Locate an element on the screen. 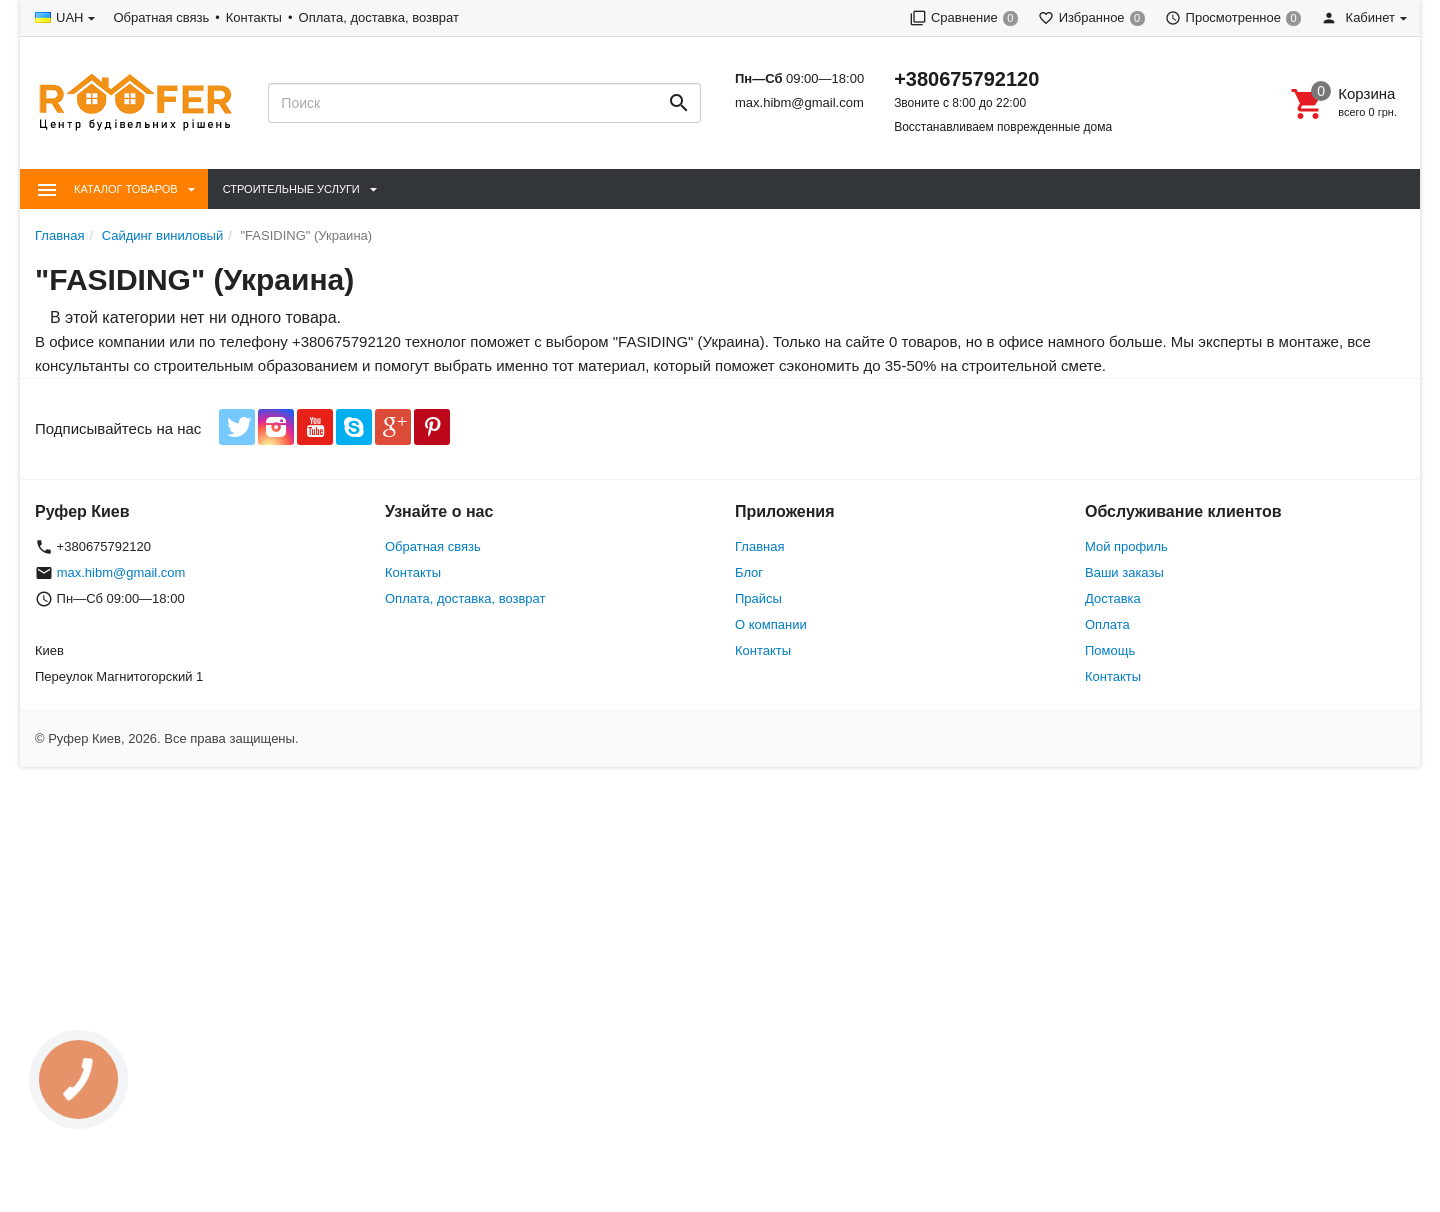 The image size is (1440, 1212). О компании is located at coordinates (771, 624).